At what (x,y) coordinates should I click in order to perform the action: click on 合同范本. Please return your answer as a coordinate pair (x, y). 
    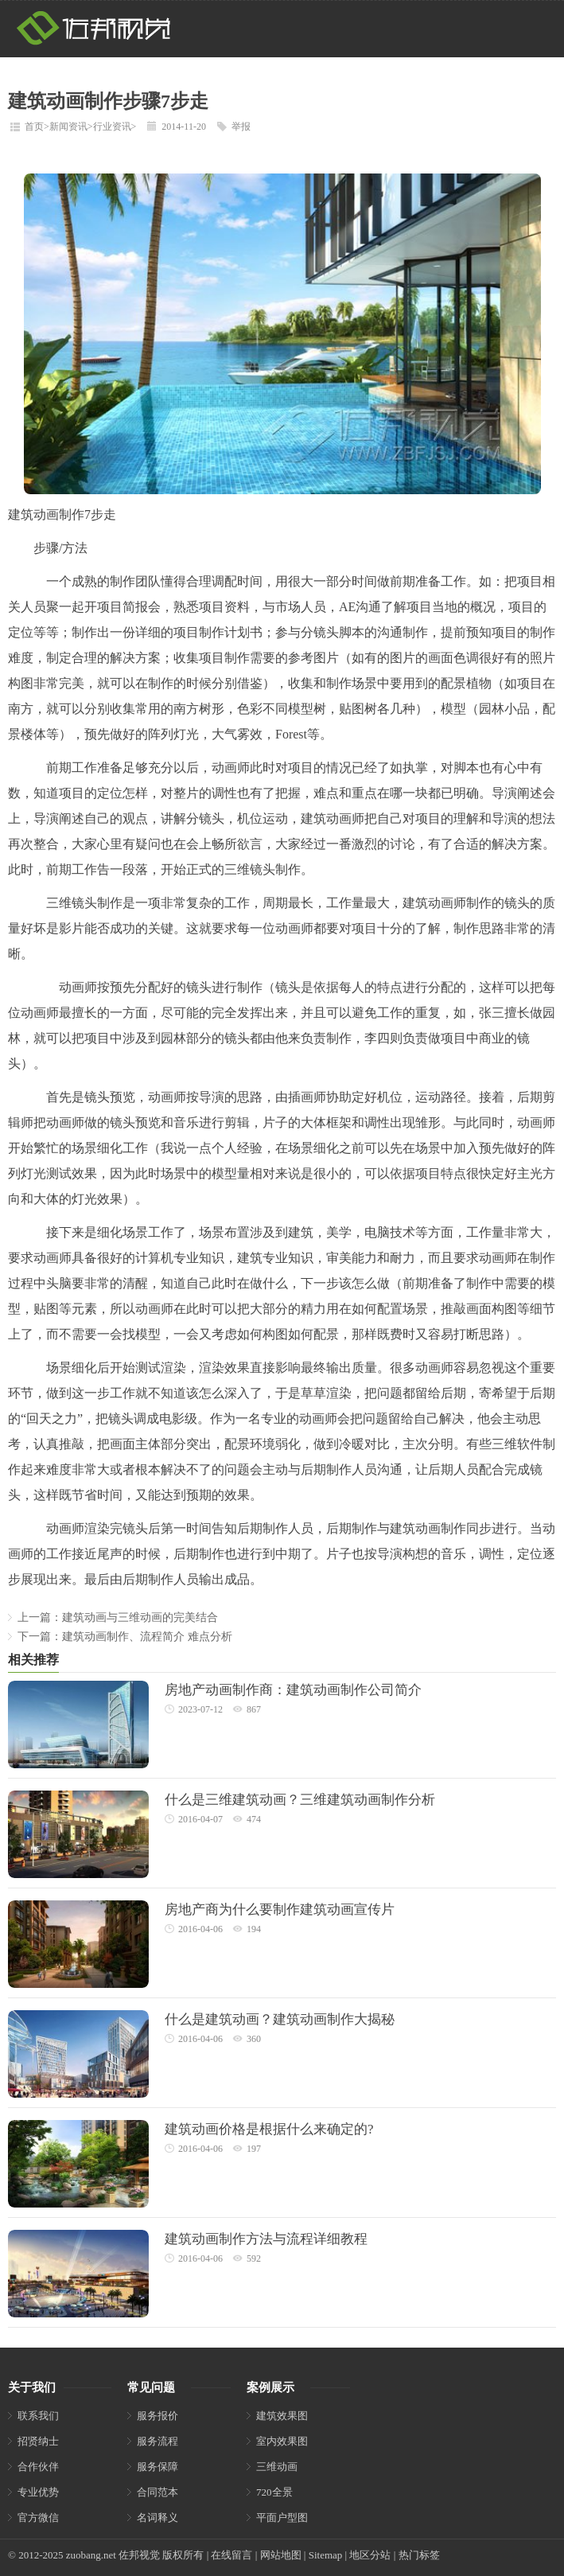
    Looking at the image, I should click on (157, 2492).